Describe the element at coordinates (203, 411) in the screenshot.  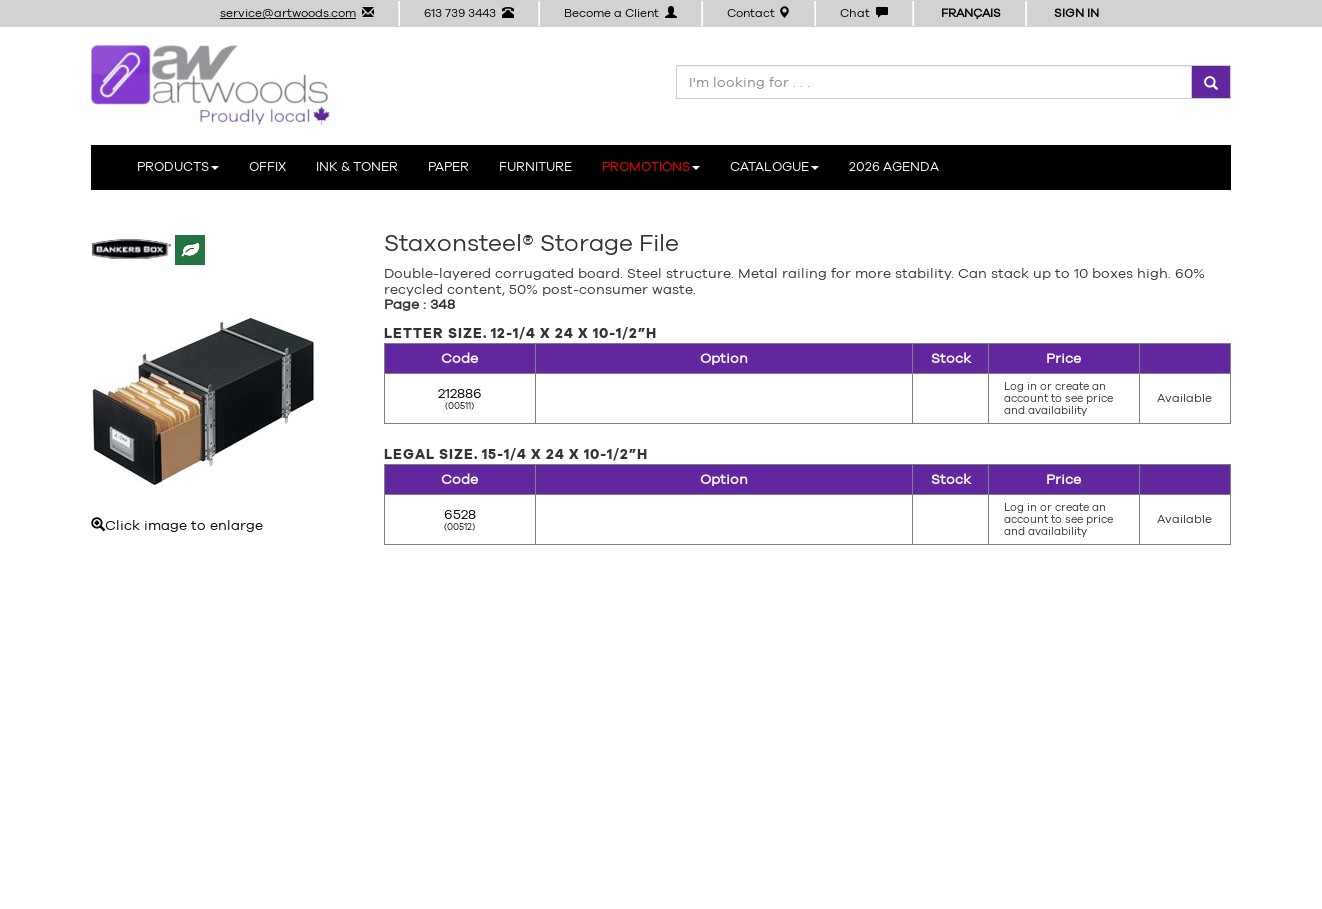
I see `Click image to enlarge` at that location.